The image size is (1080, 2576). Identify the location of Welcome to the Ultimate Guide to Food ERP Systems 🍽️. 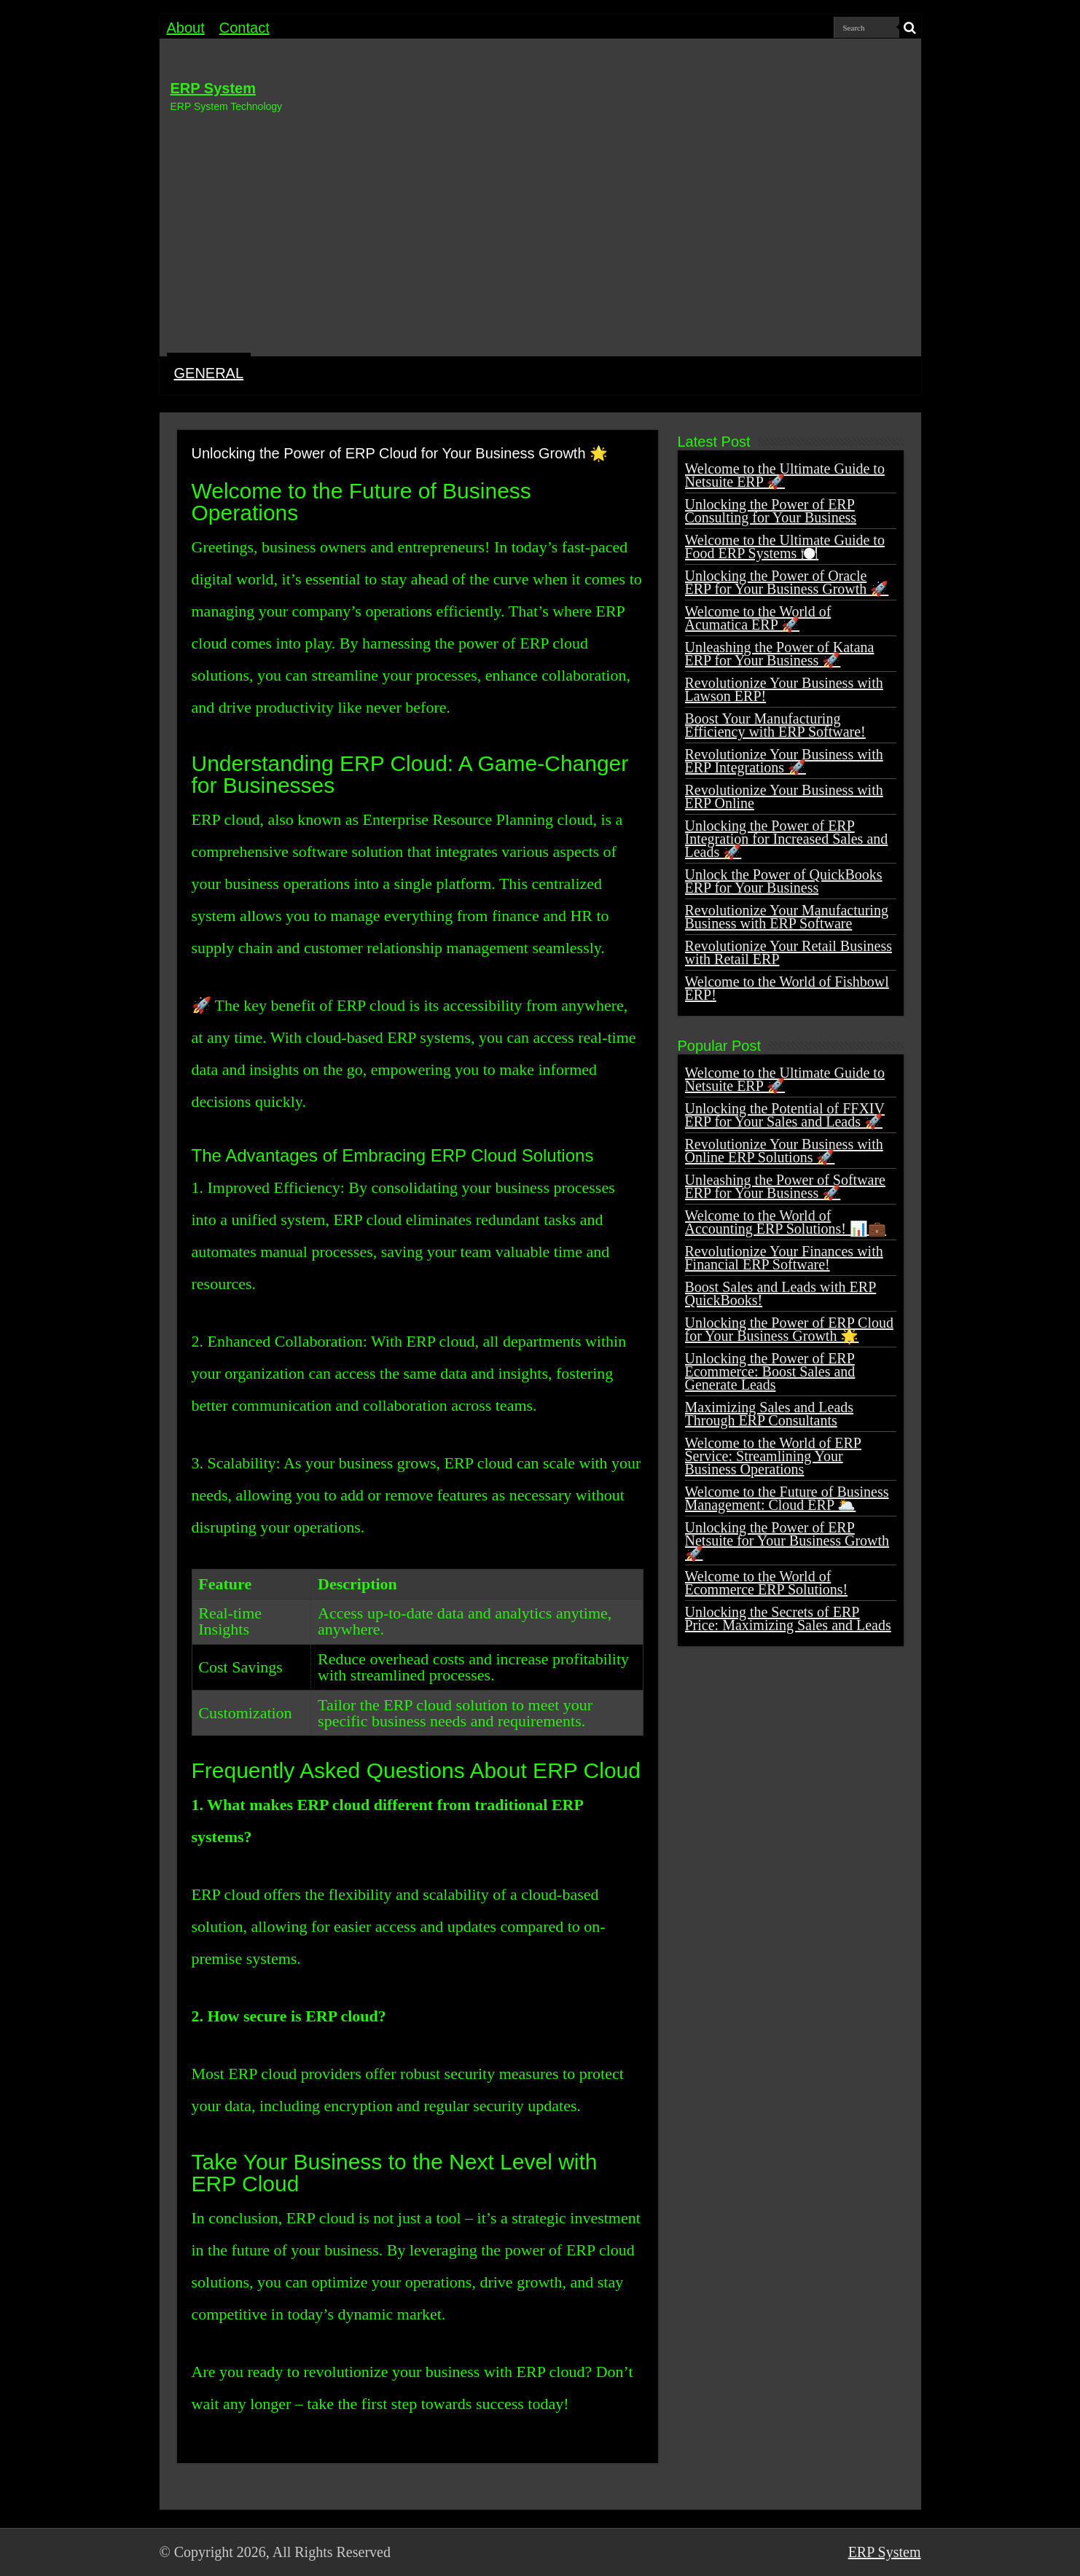
(785, 546).